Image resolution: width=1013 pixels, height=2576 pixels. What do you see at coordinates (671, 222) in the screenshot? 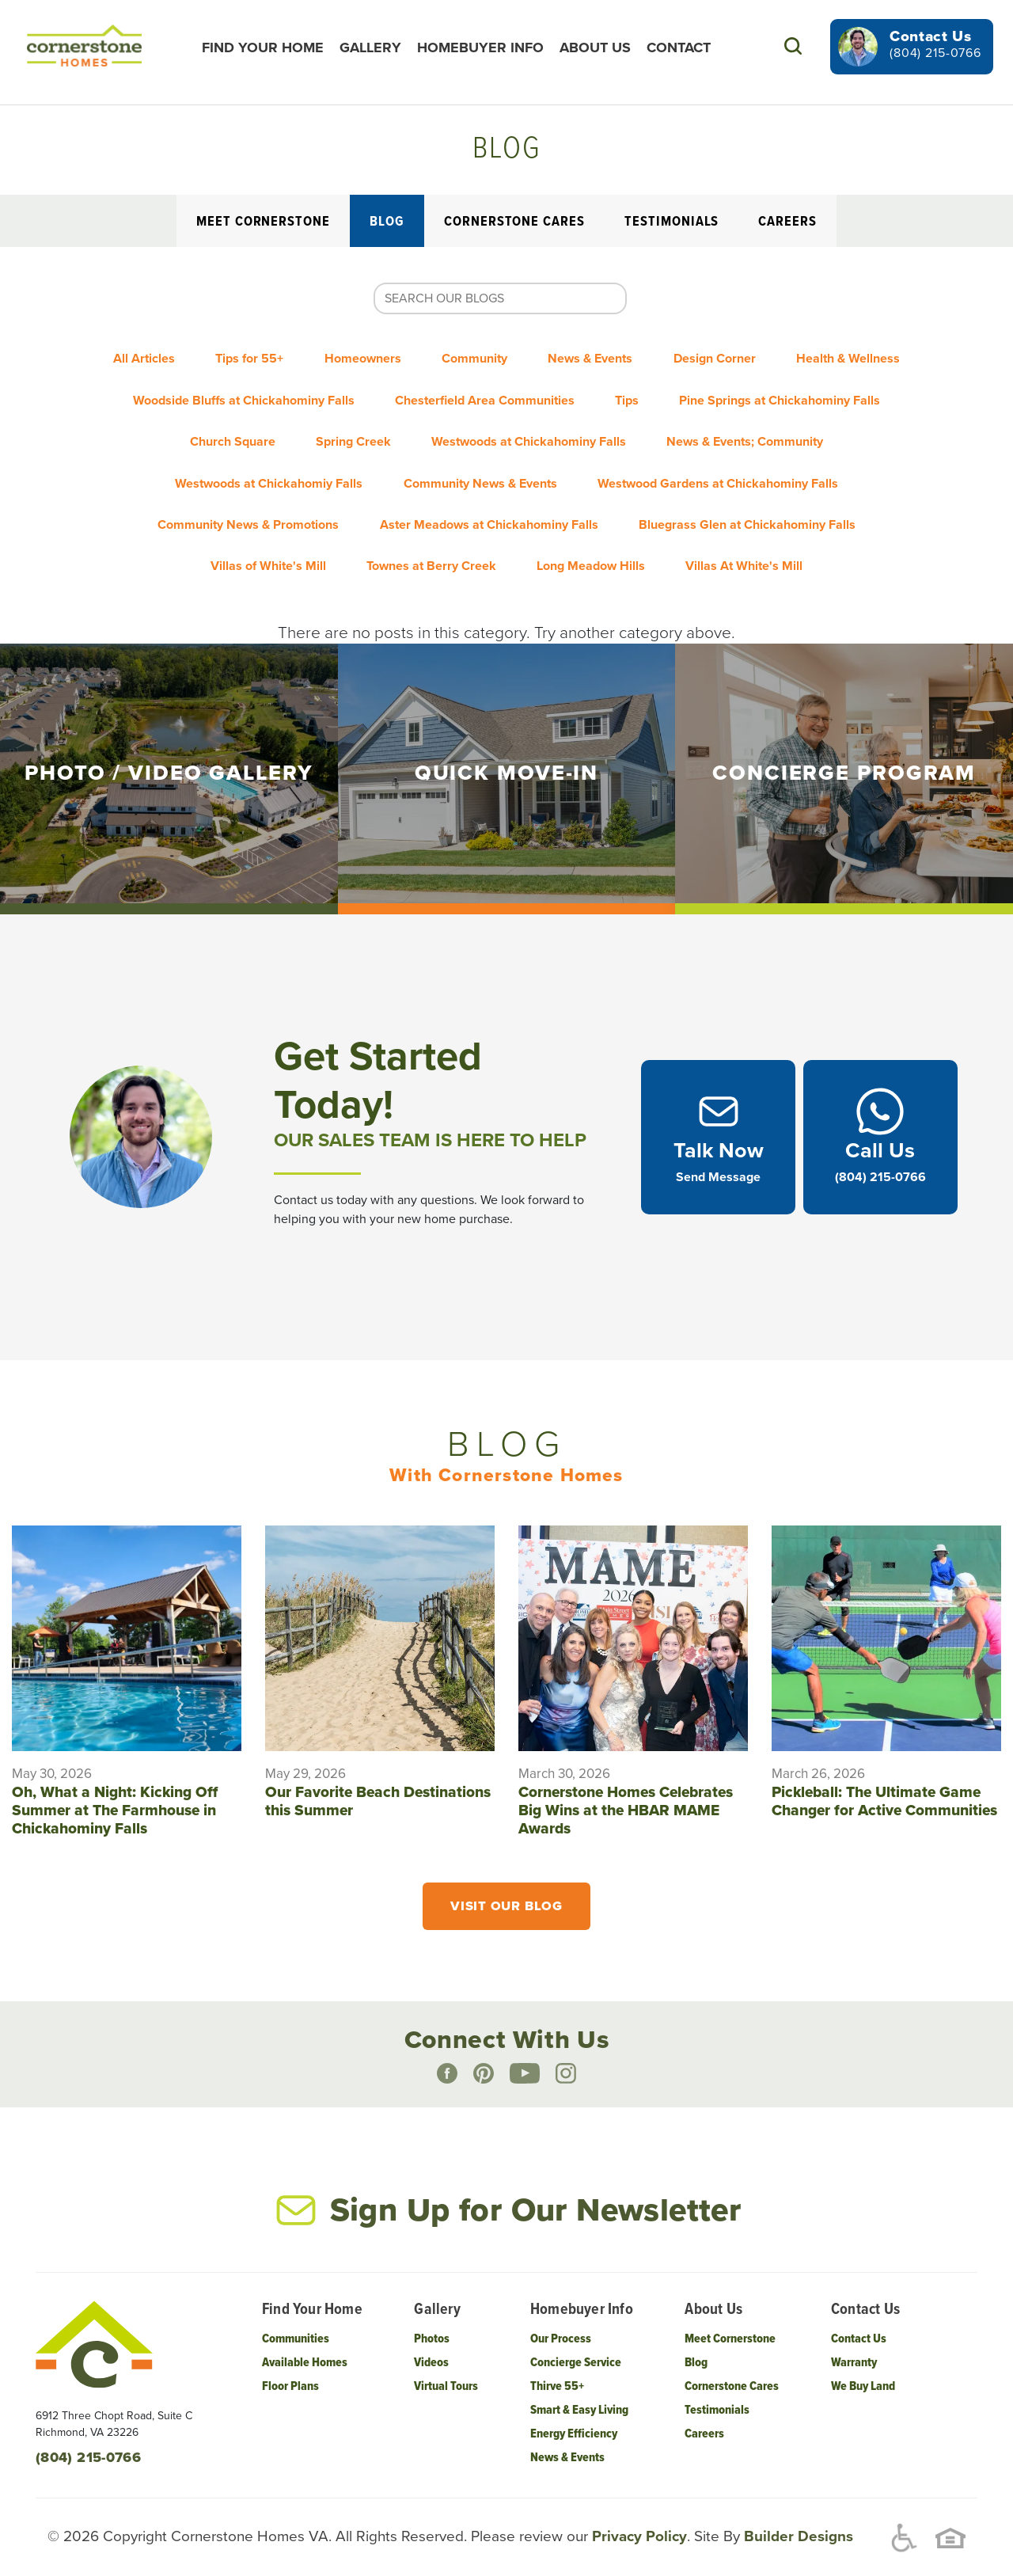
I see `Testimonials` at bounding box center [671, 222].